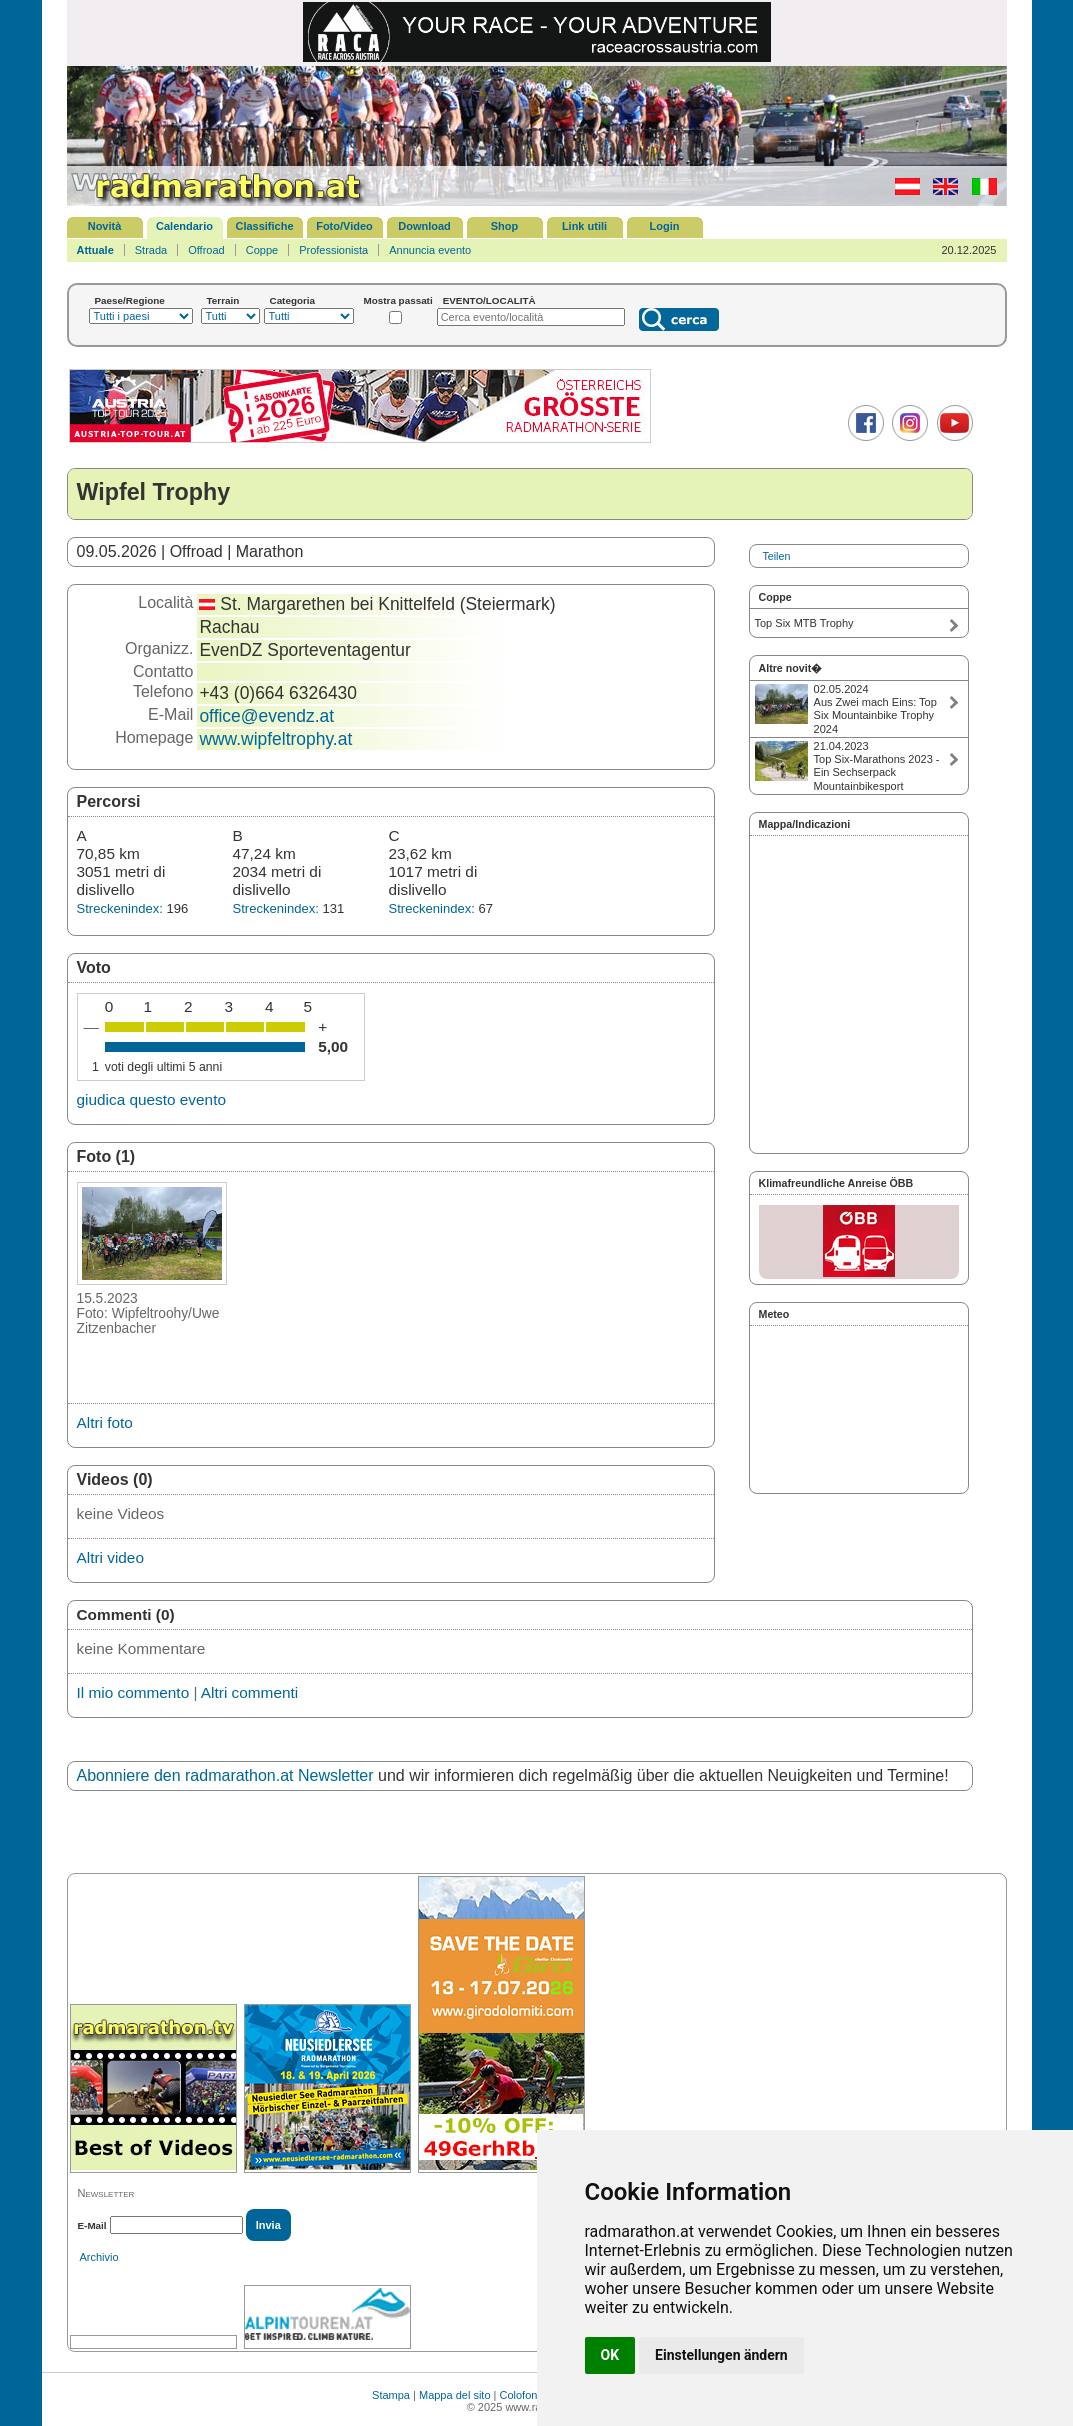 This screenshot has width=1073, height=2426. What do you see at coordinates (120, 908) in the screenshot?
I see `Streckenindex:` at bounding box center [120, 908].